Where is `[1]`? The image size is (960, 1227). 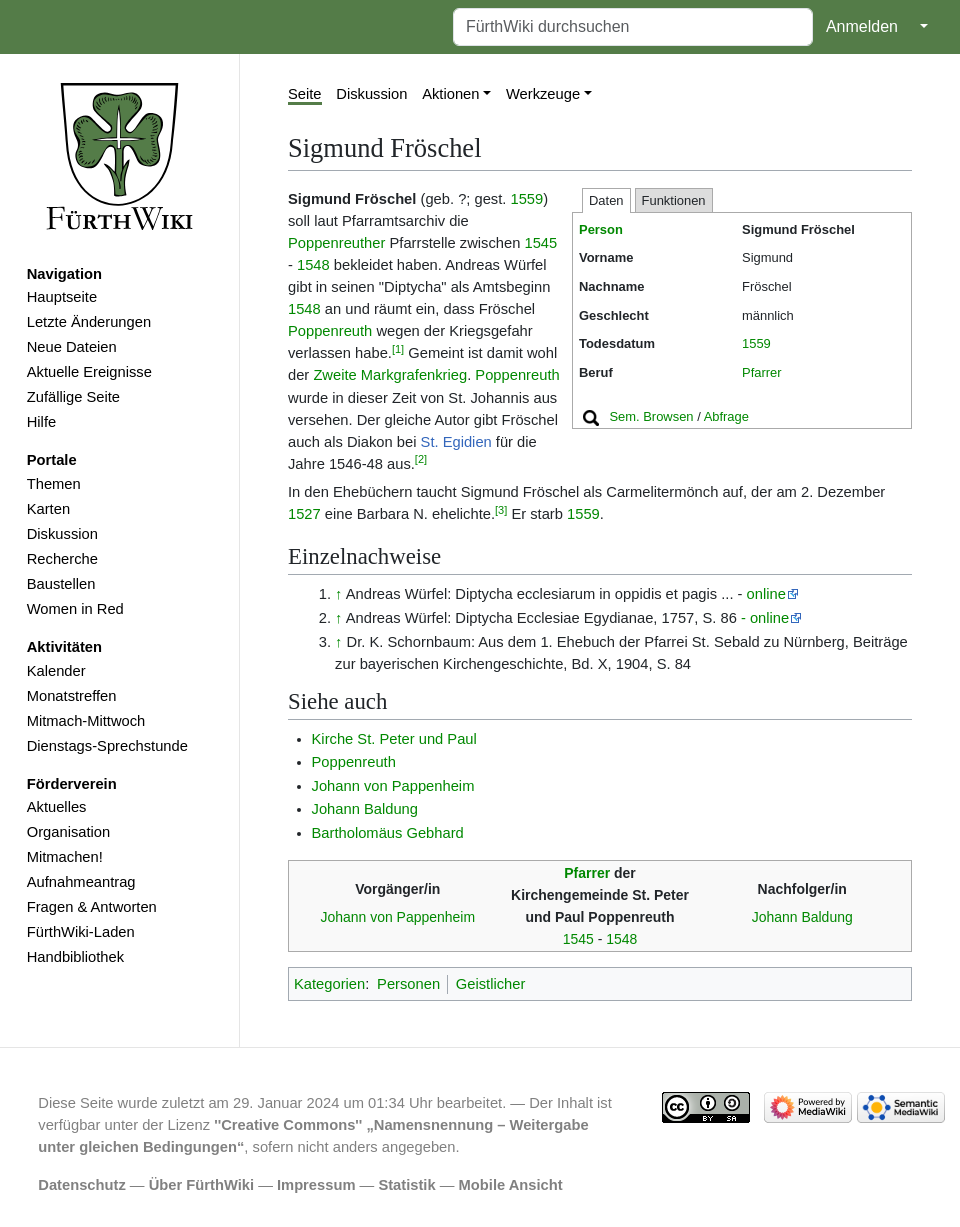
[1] is located at coordinates (398, 349).